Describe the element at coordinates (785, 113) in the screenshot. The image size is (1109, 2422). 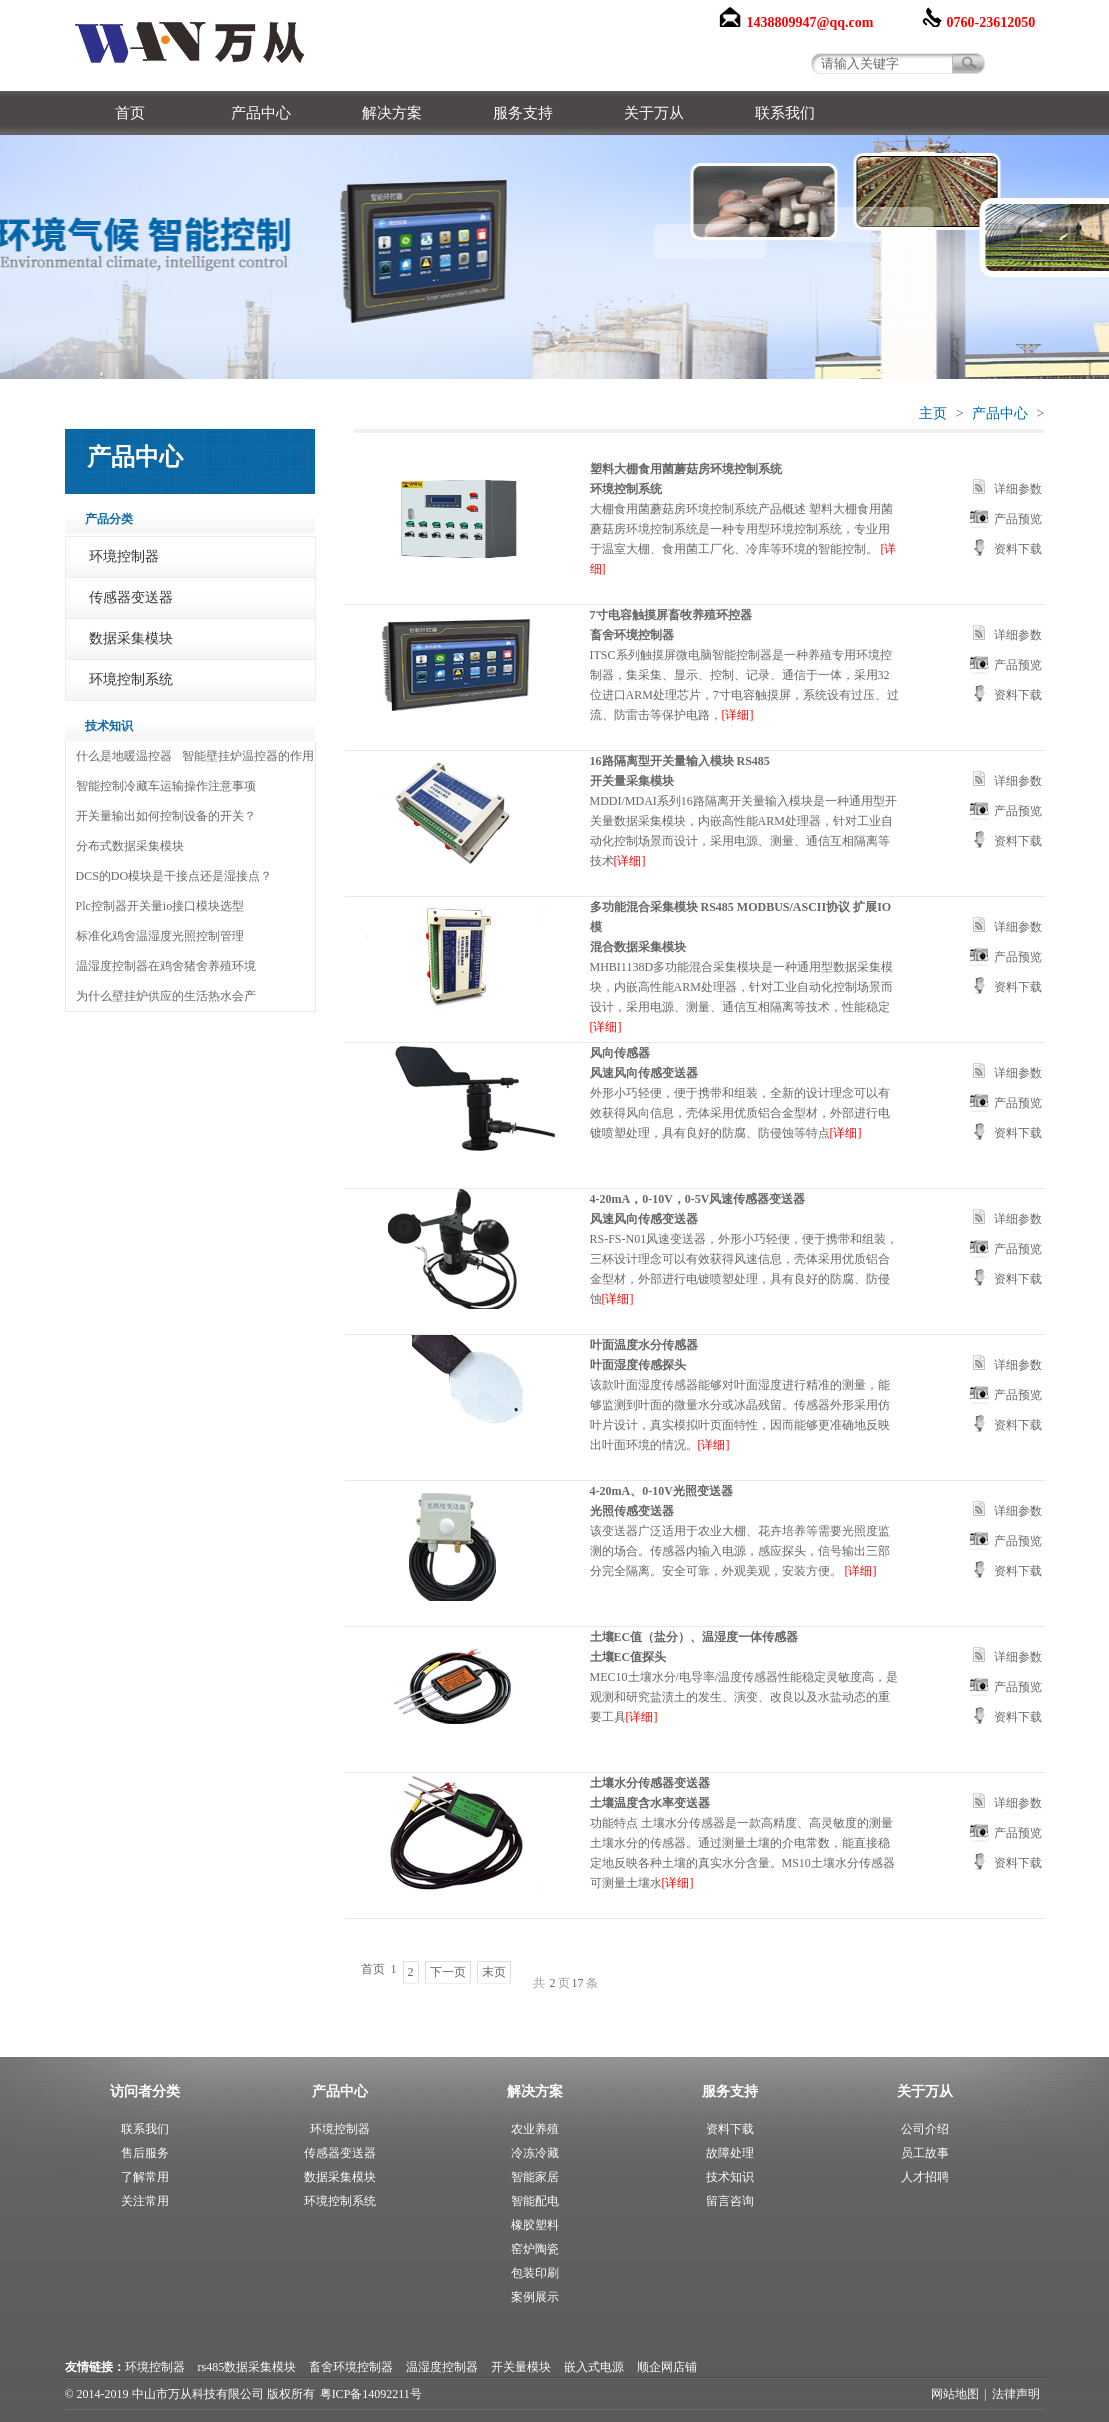
I see `联系我们` at that location.